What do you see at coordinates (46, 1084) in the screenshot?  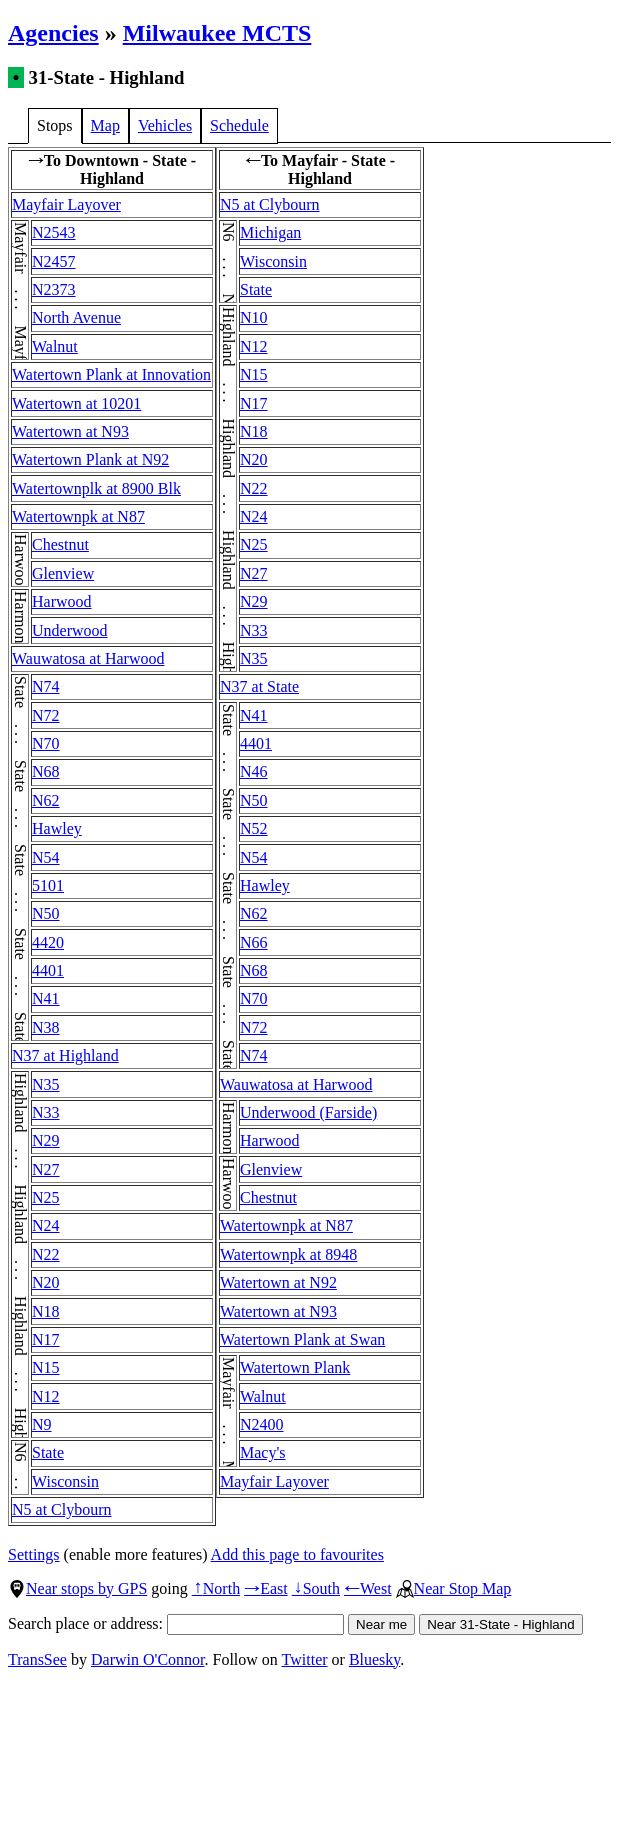 I see `N35` at bounding box center [46, 1084].